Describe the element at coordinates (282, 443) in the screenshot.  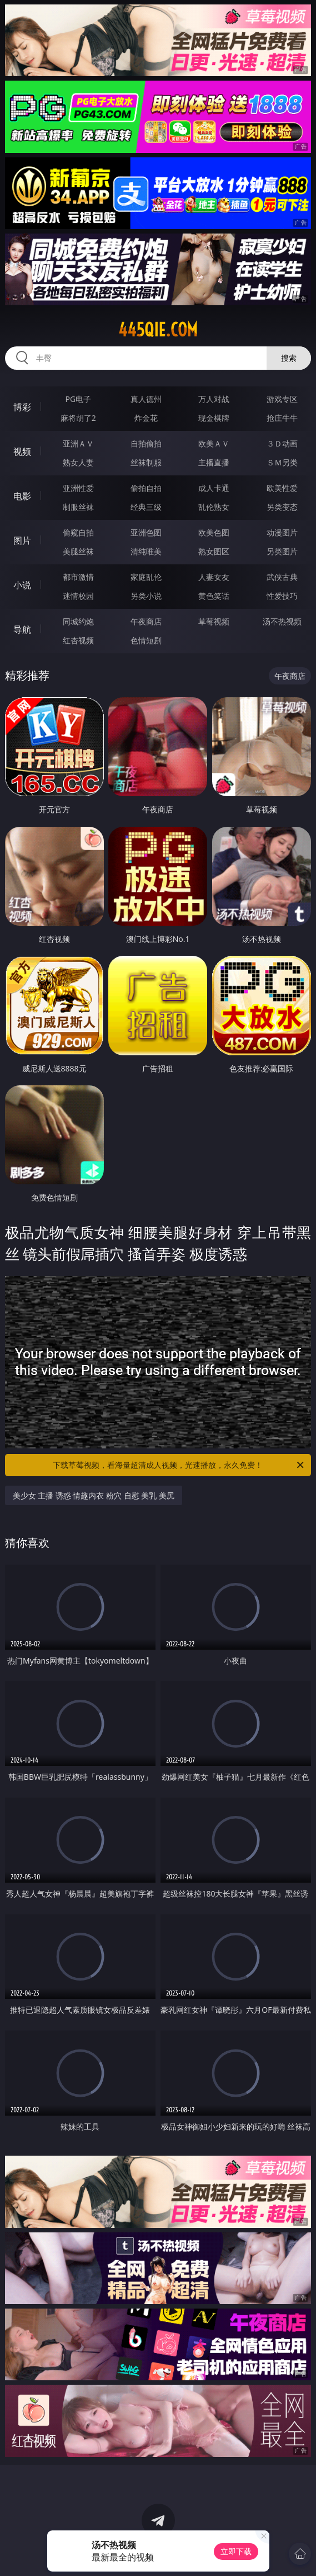
I see `３Ｄ动画` at that location.